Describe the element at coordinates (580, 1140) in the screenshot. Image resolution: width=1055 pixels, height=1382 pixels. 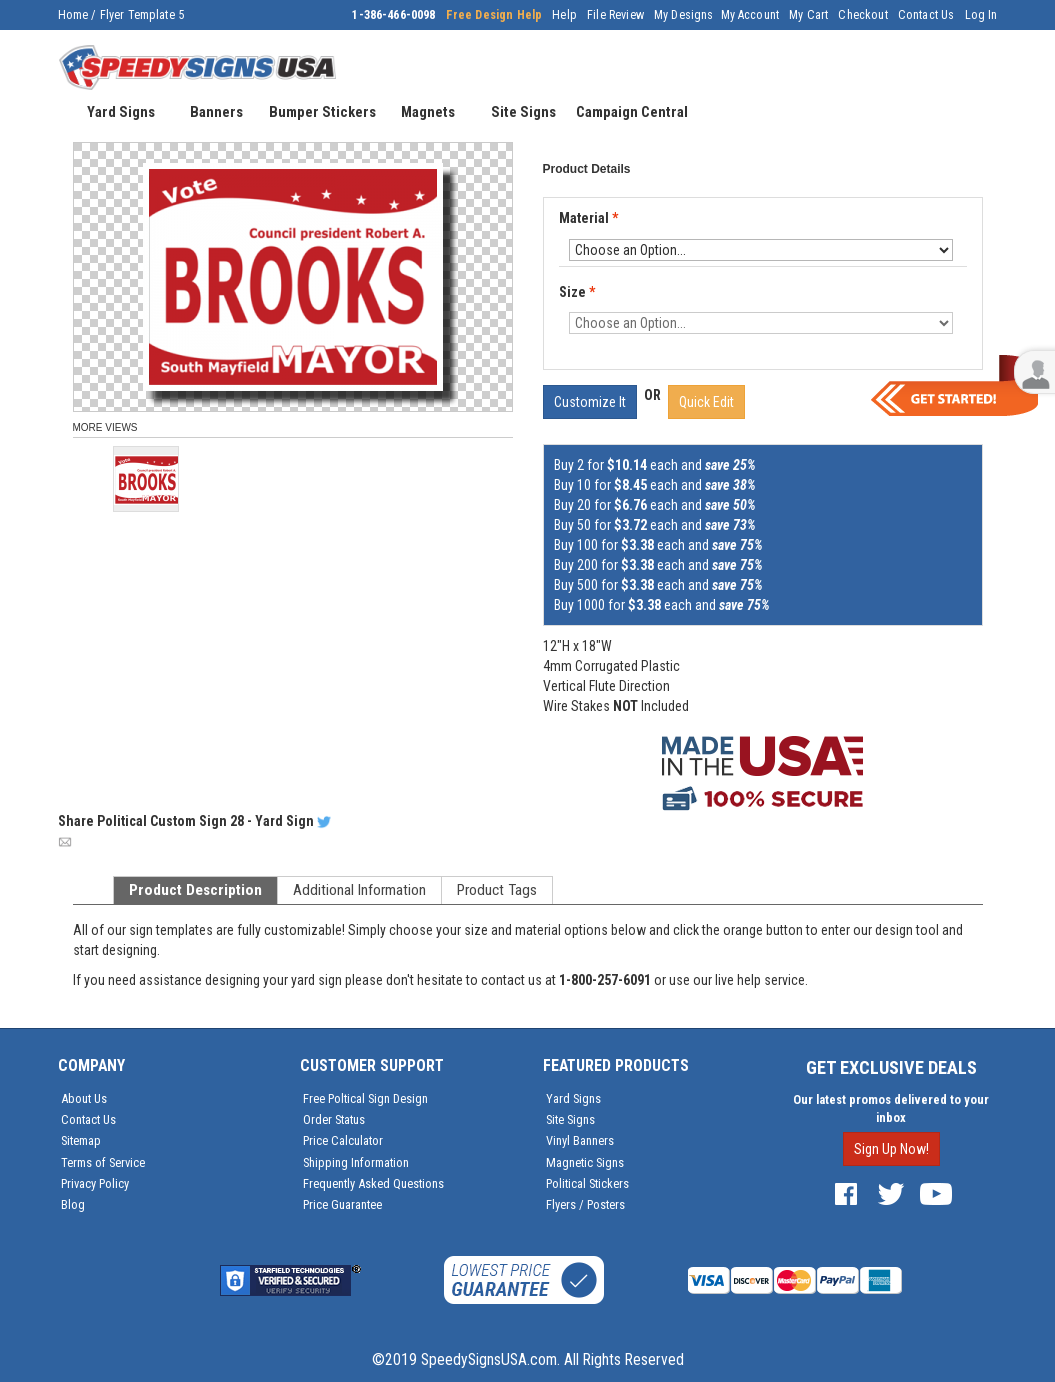
I see `Vinyl Banners` at that location.